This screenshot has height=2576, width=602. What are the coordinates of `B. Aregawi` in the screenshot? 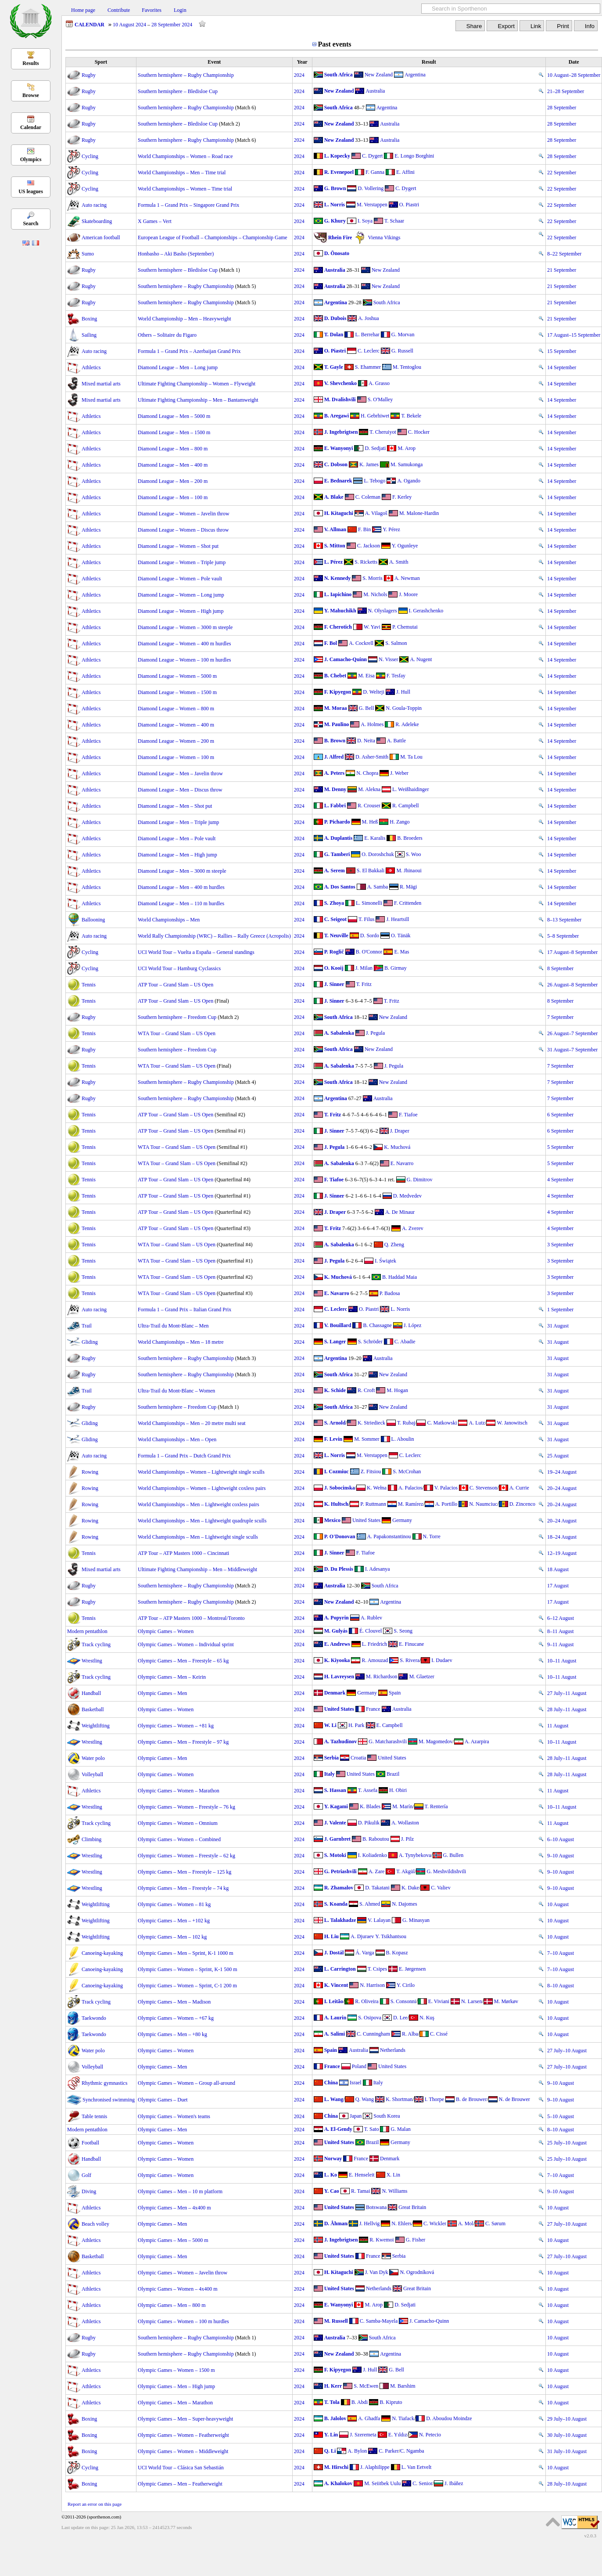 It's located at (336, 416).